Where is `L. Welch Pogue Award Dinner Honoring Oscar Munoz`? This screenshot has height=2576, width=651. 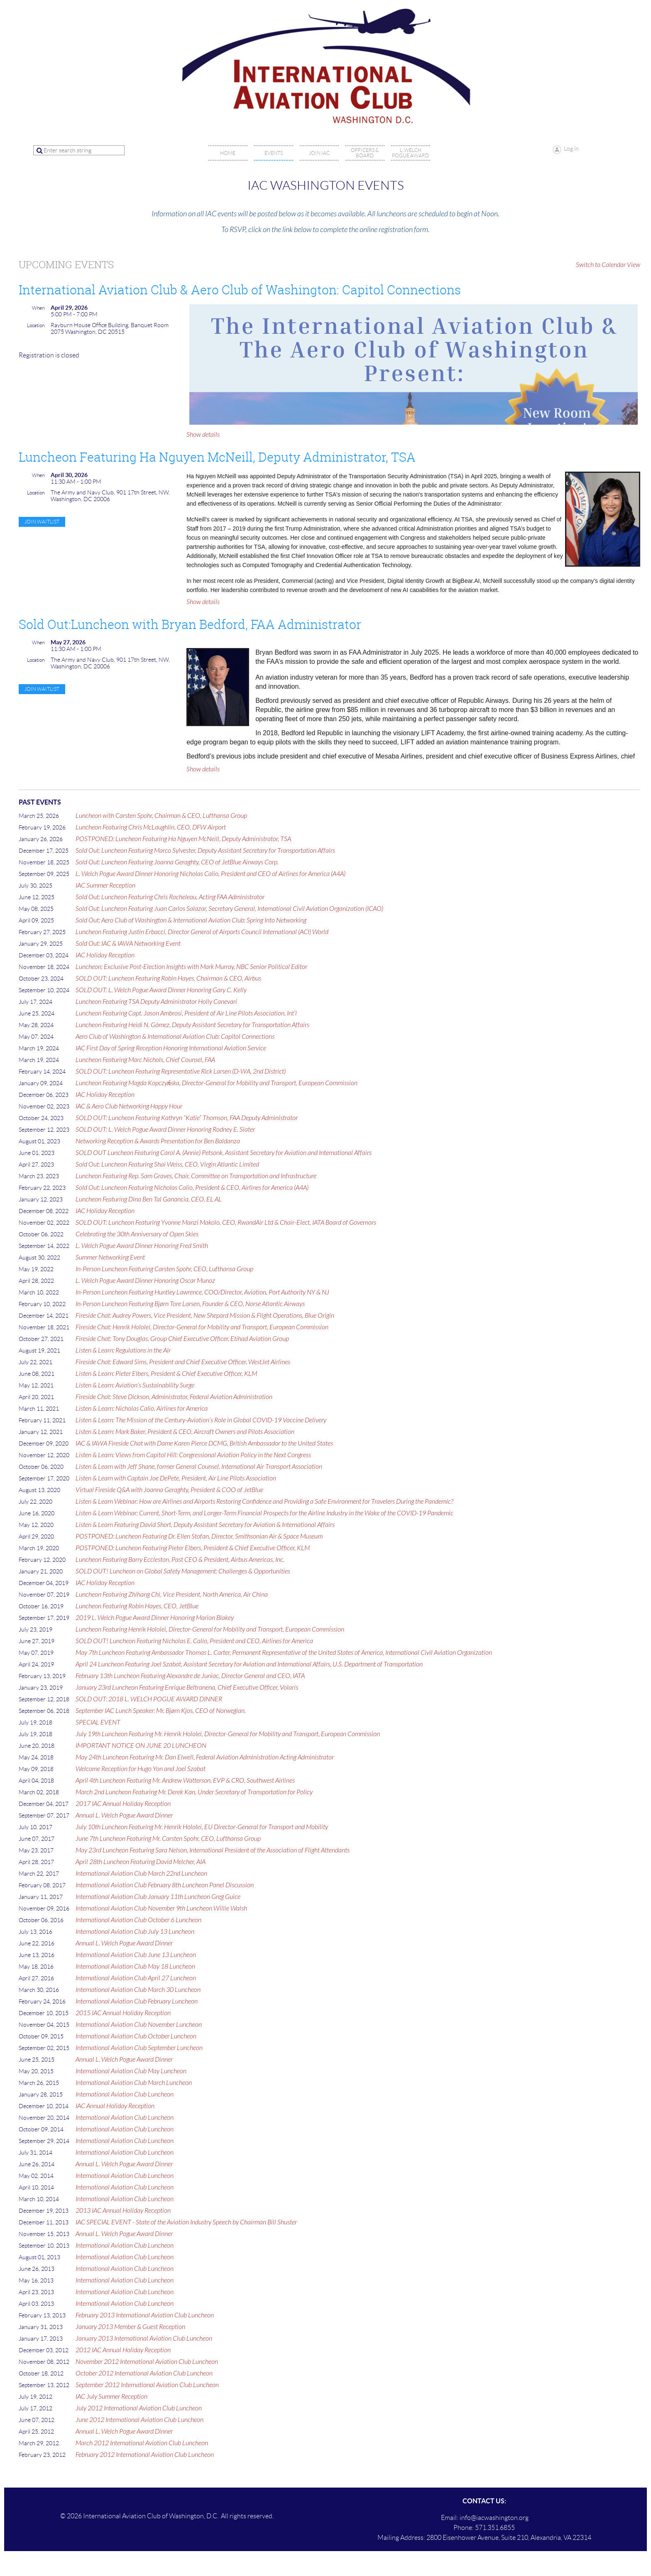 L. Welch Pogue Award Dinner Honoring Oscar Munoz is located at coordinates (145, 1280).